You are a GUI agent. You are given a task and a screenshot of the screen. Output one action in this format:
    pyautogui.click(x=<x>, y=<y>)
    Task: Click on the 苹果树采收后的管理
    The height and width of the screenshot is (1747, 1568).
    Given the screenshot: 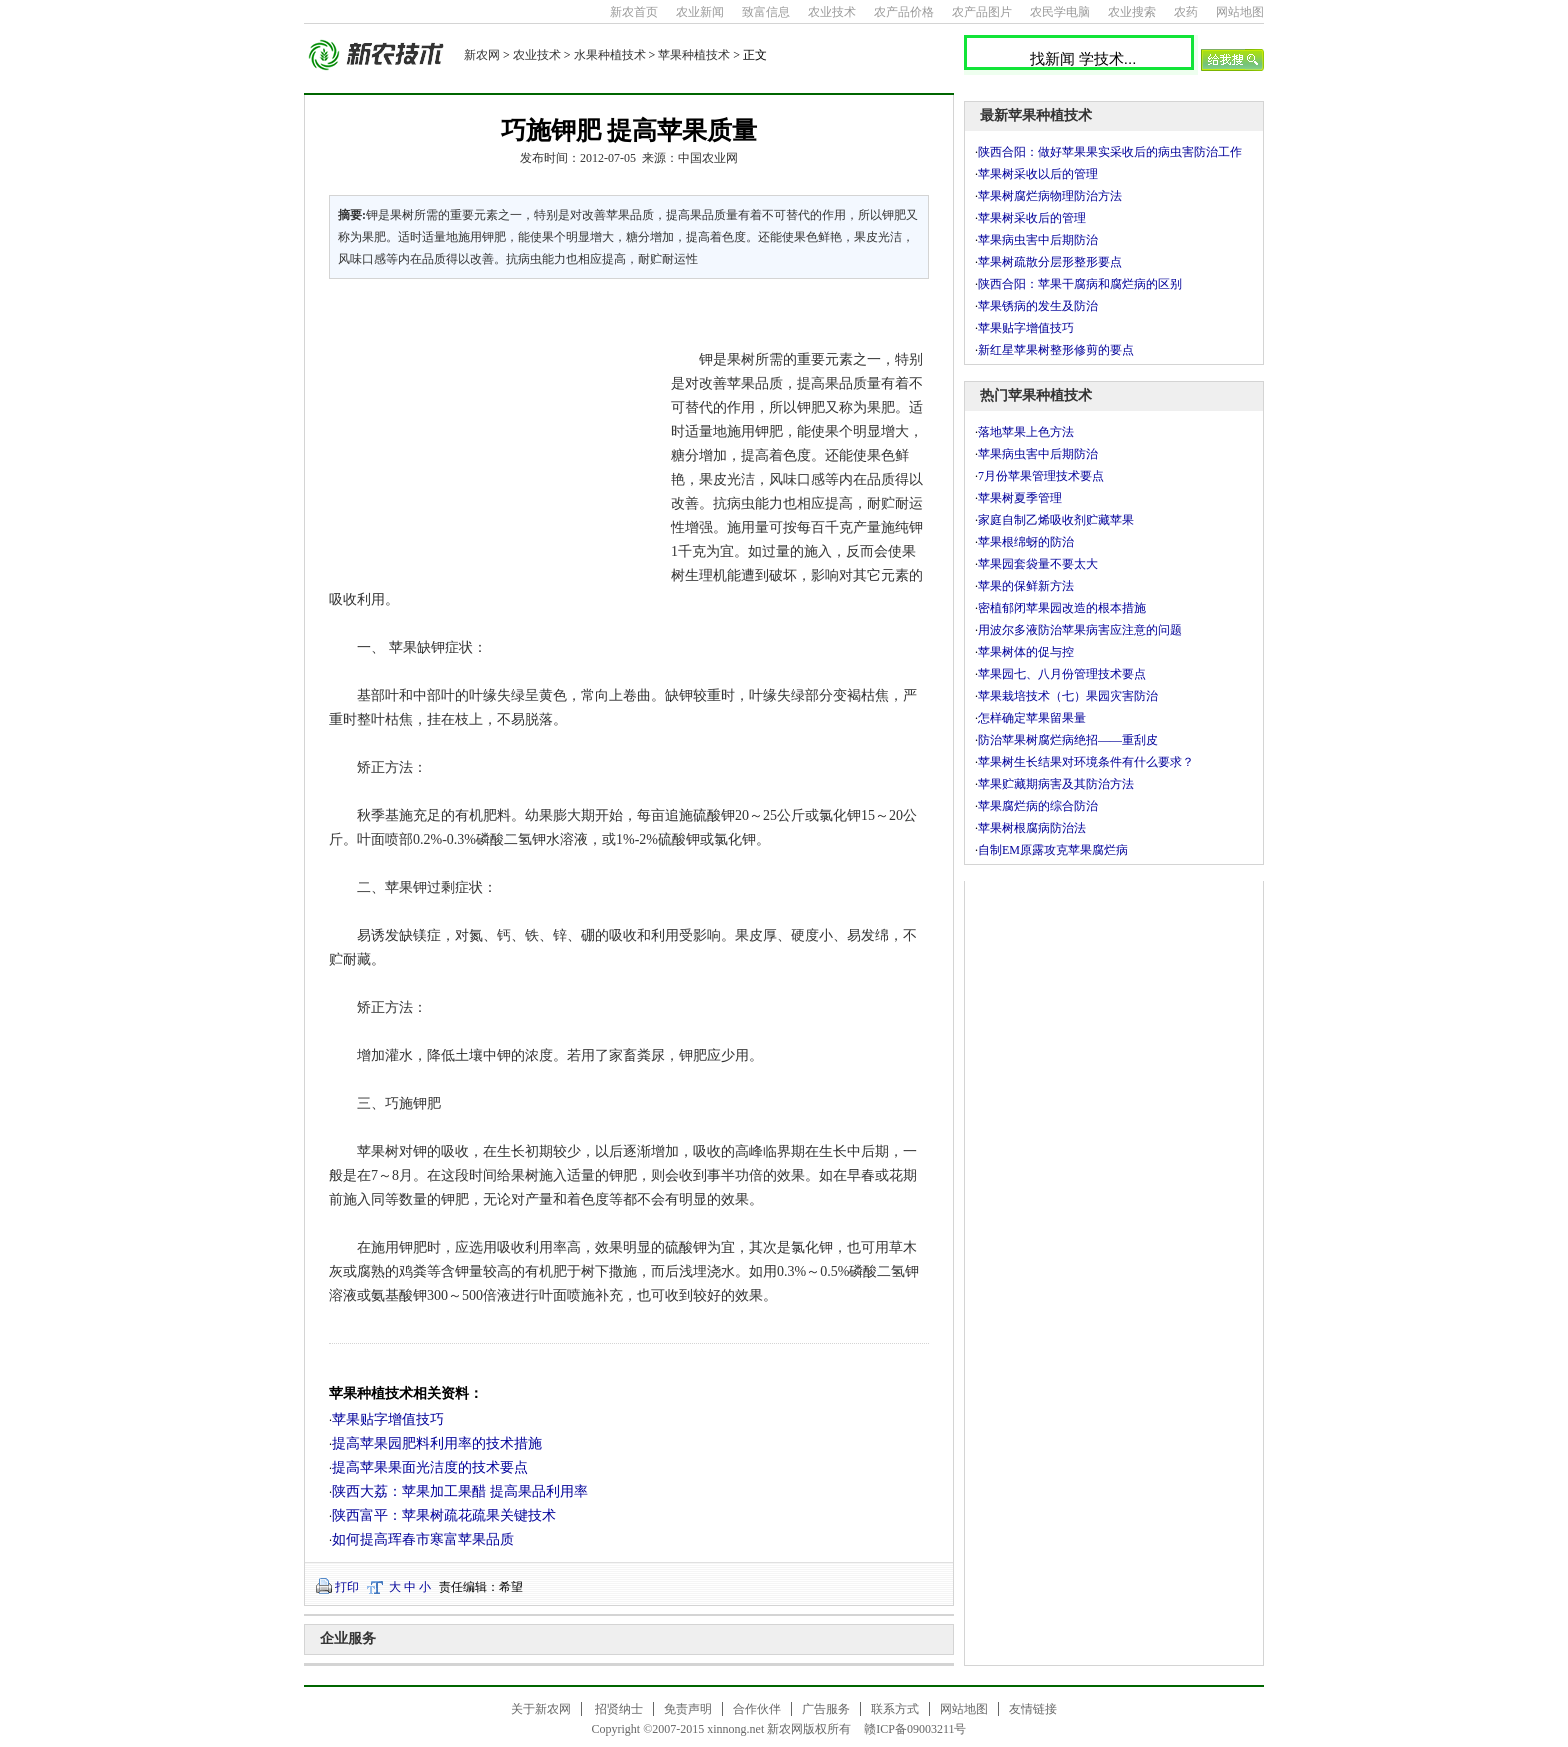 What is the action you would take?
    pyautogui.click(x=1032, y=218)
    